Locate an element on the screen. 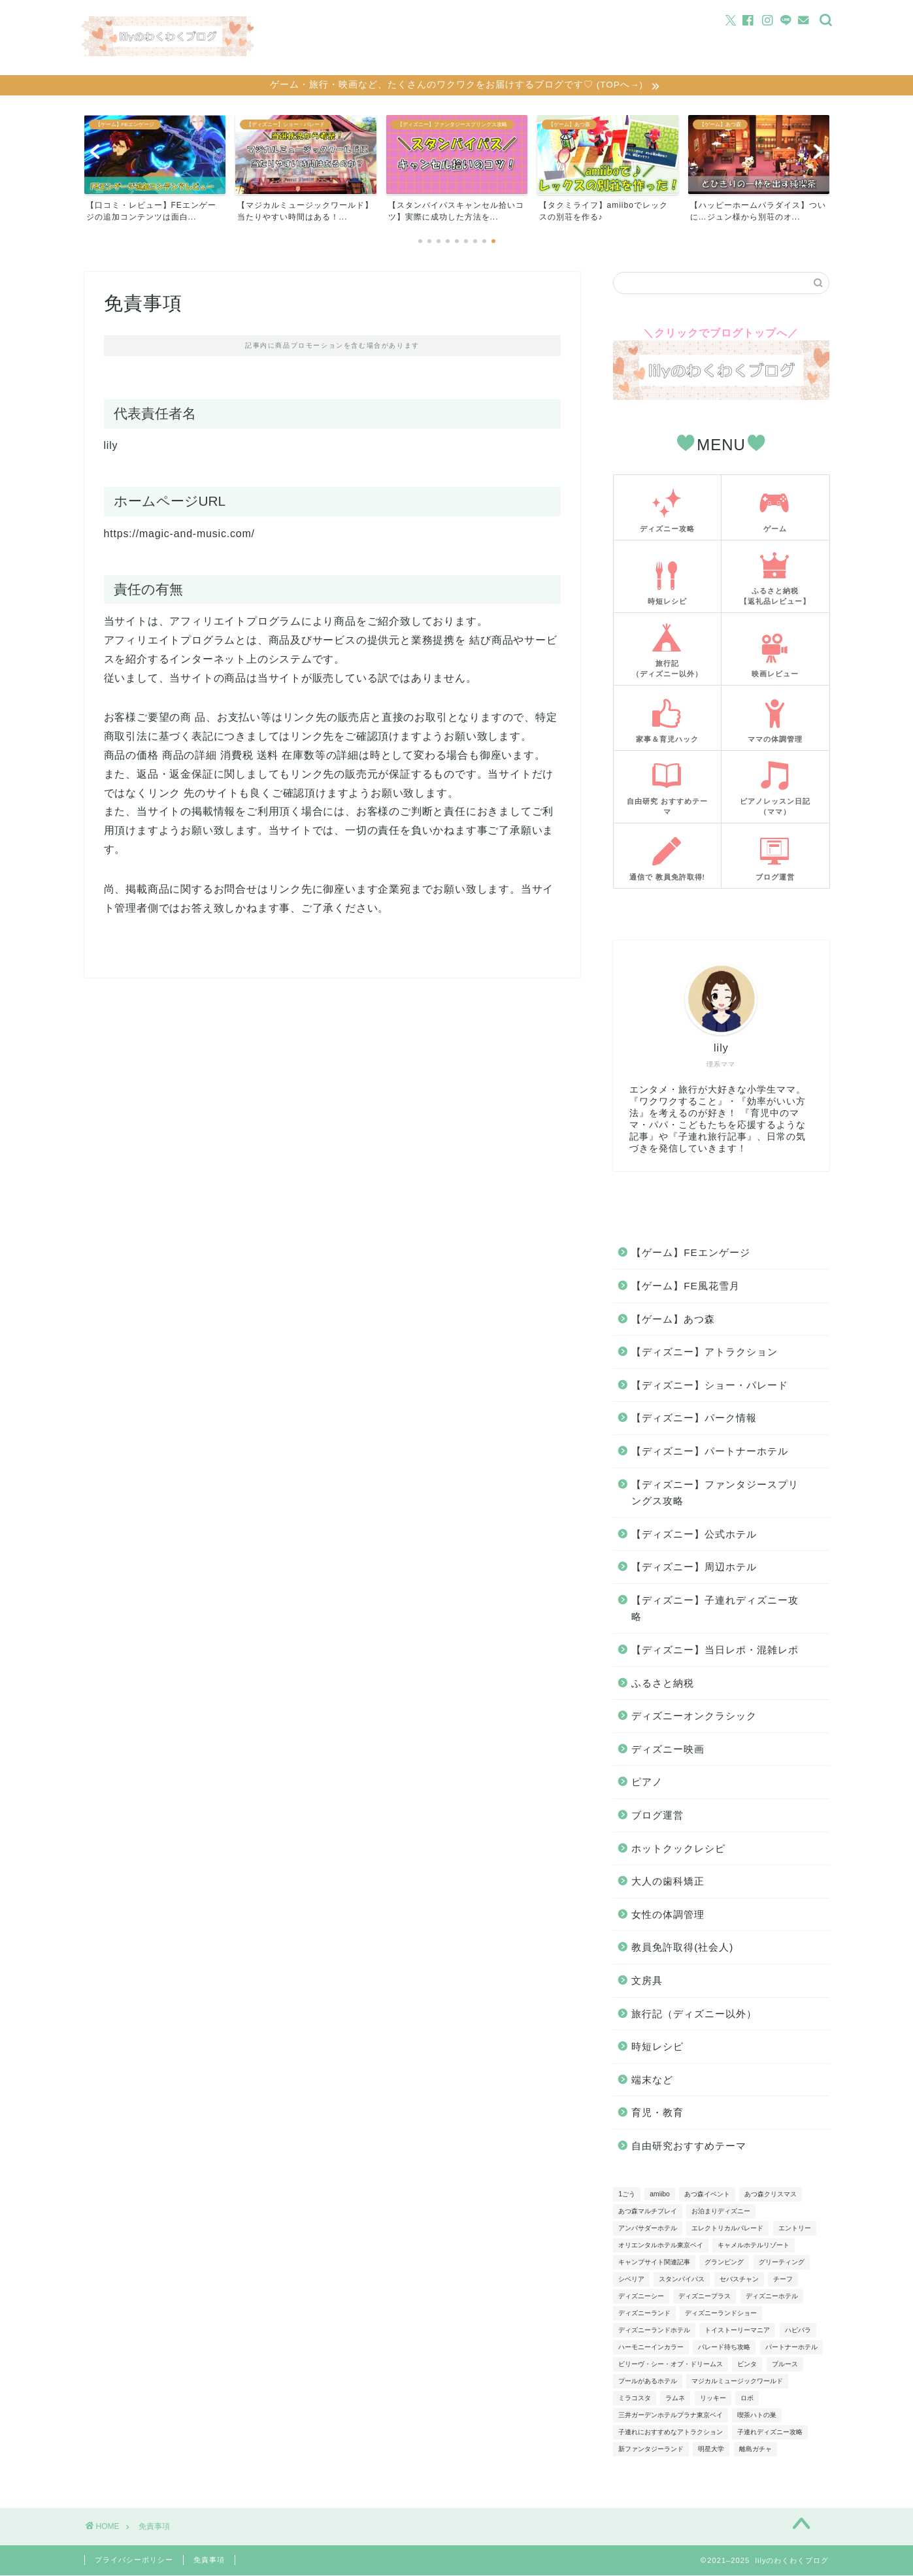 Image resolution: width=913 pixels, height=2576 pixels. 旅行記（ディズニー以外） is located at coordinates (694, 2014).